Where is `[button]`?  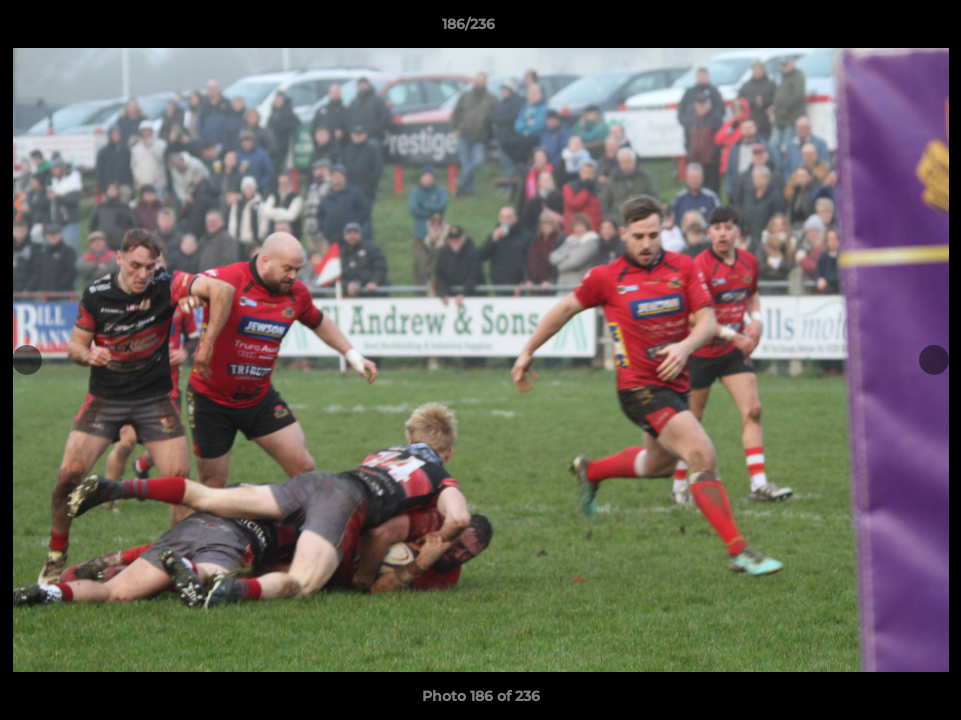 [button] is located at coordinates (877, 29).